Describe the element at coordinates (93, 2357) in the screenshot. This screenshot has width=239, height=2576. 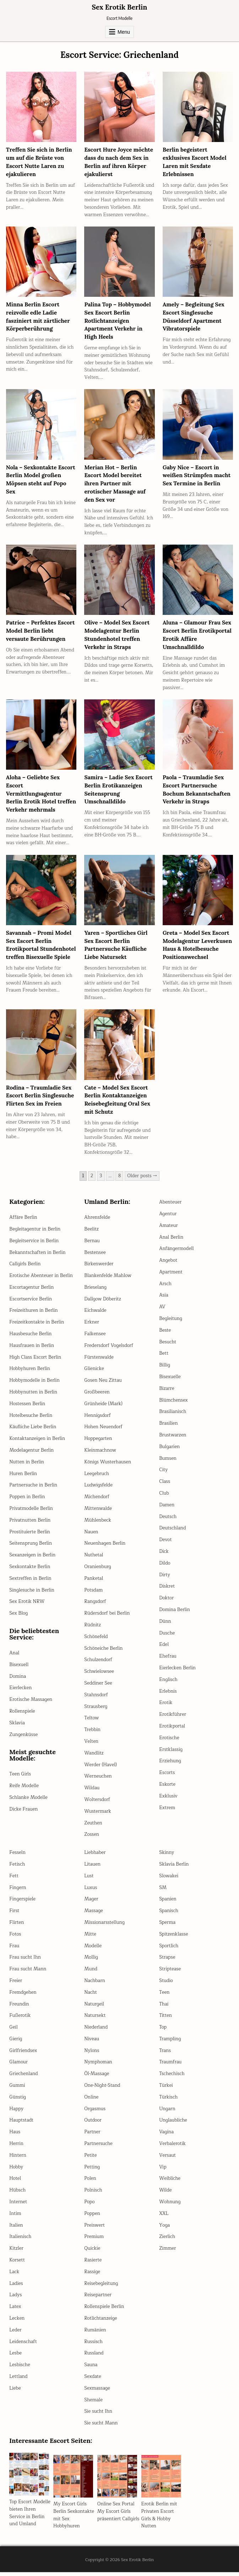
I see `Russland` at that location.